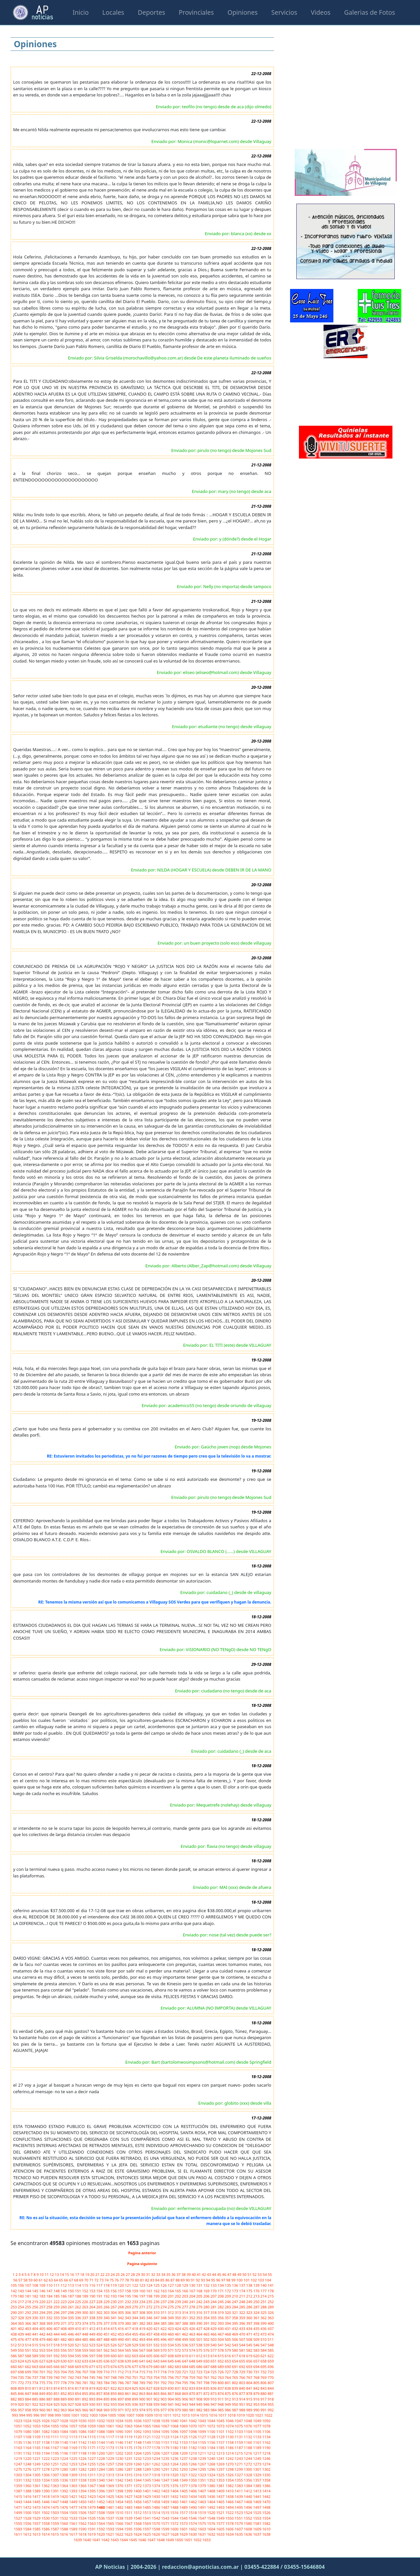 The image size is (420, 2576). I want to click on 808, so click(14, 2388).